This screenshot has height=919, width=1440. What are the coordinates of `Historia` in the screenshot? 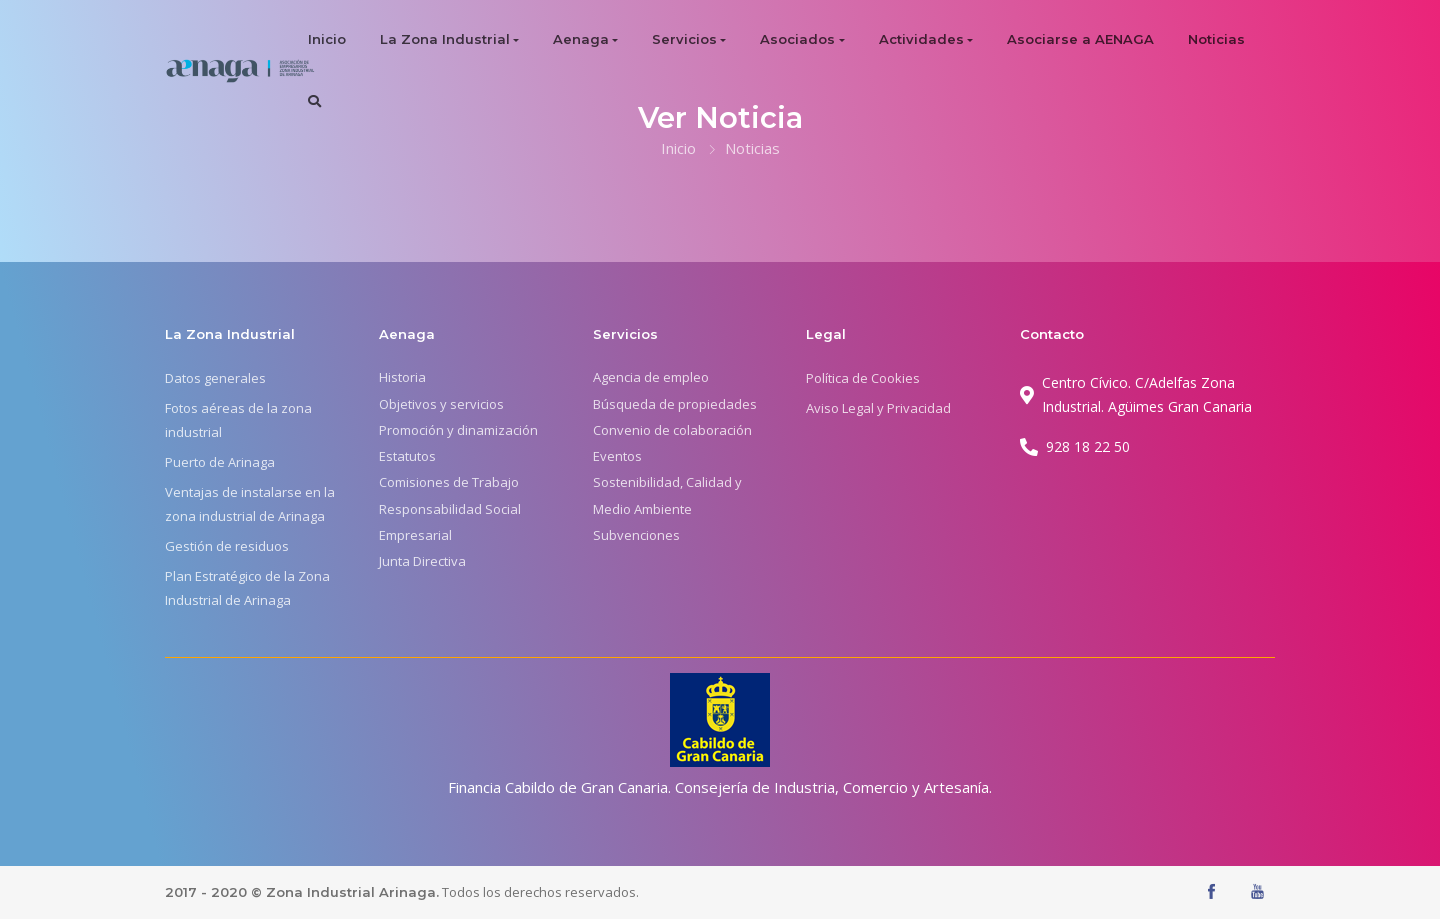 It's located at (402, 377).